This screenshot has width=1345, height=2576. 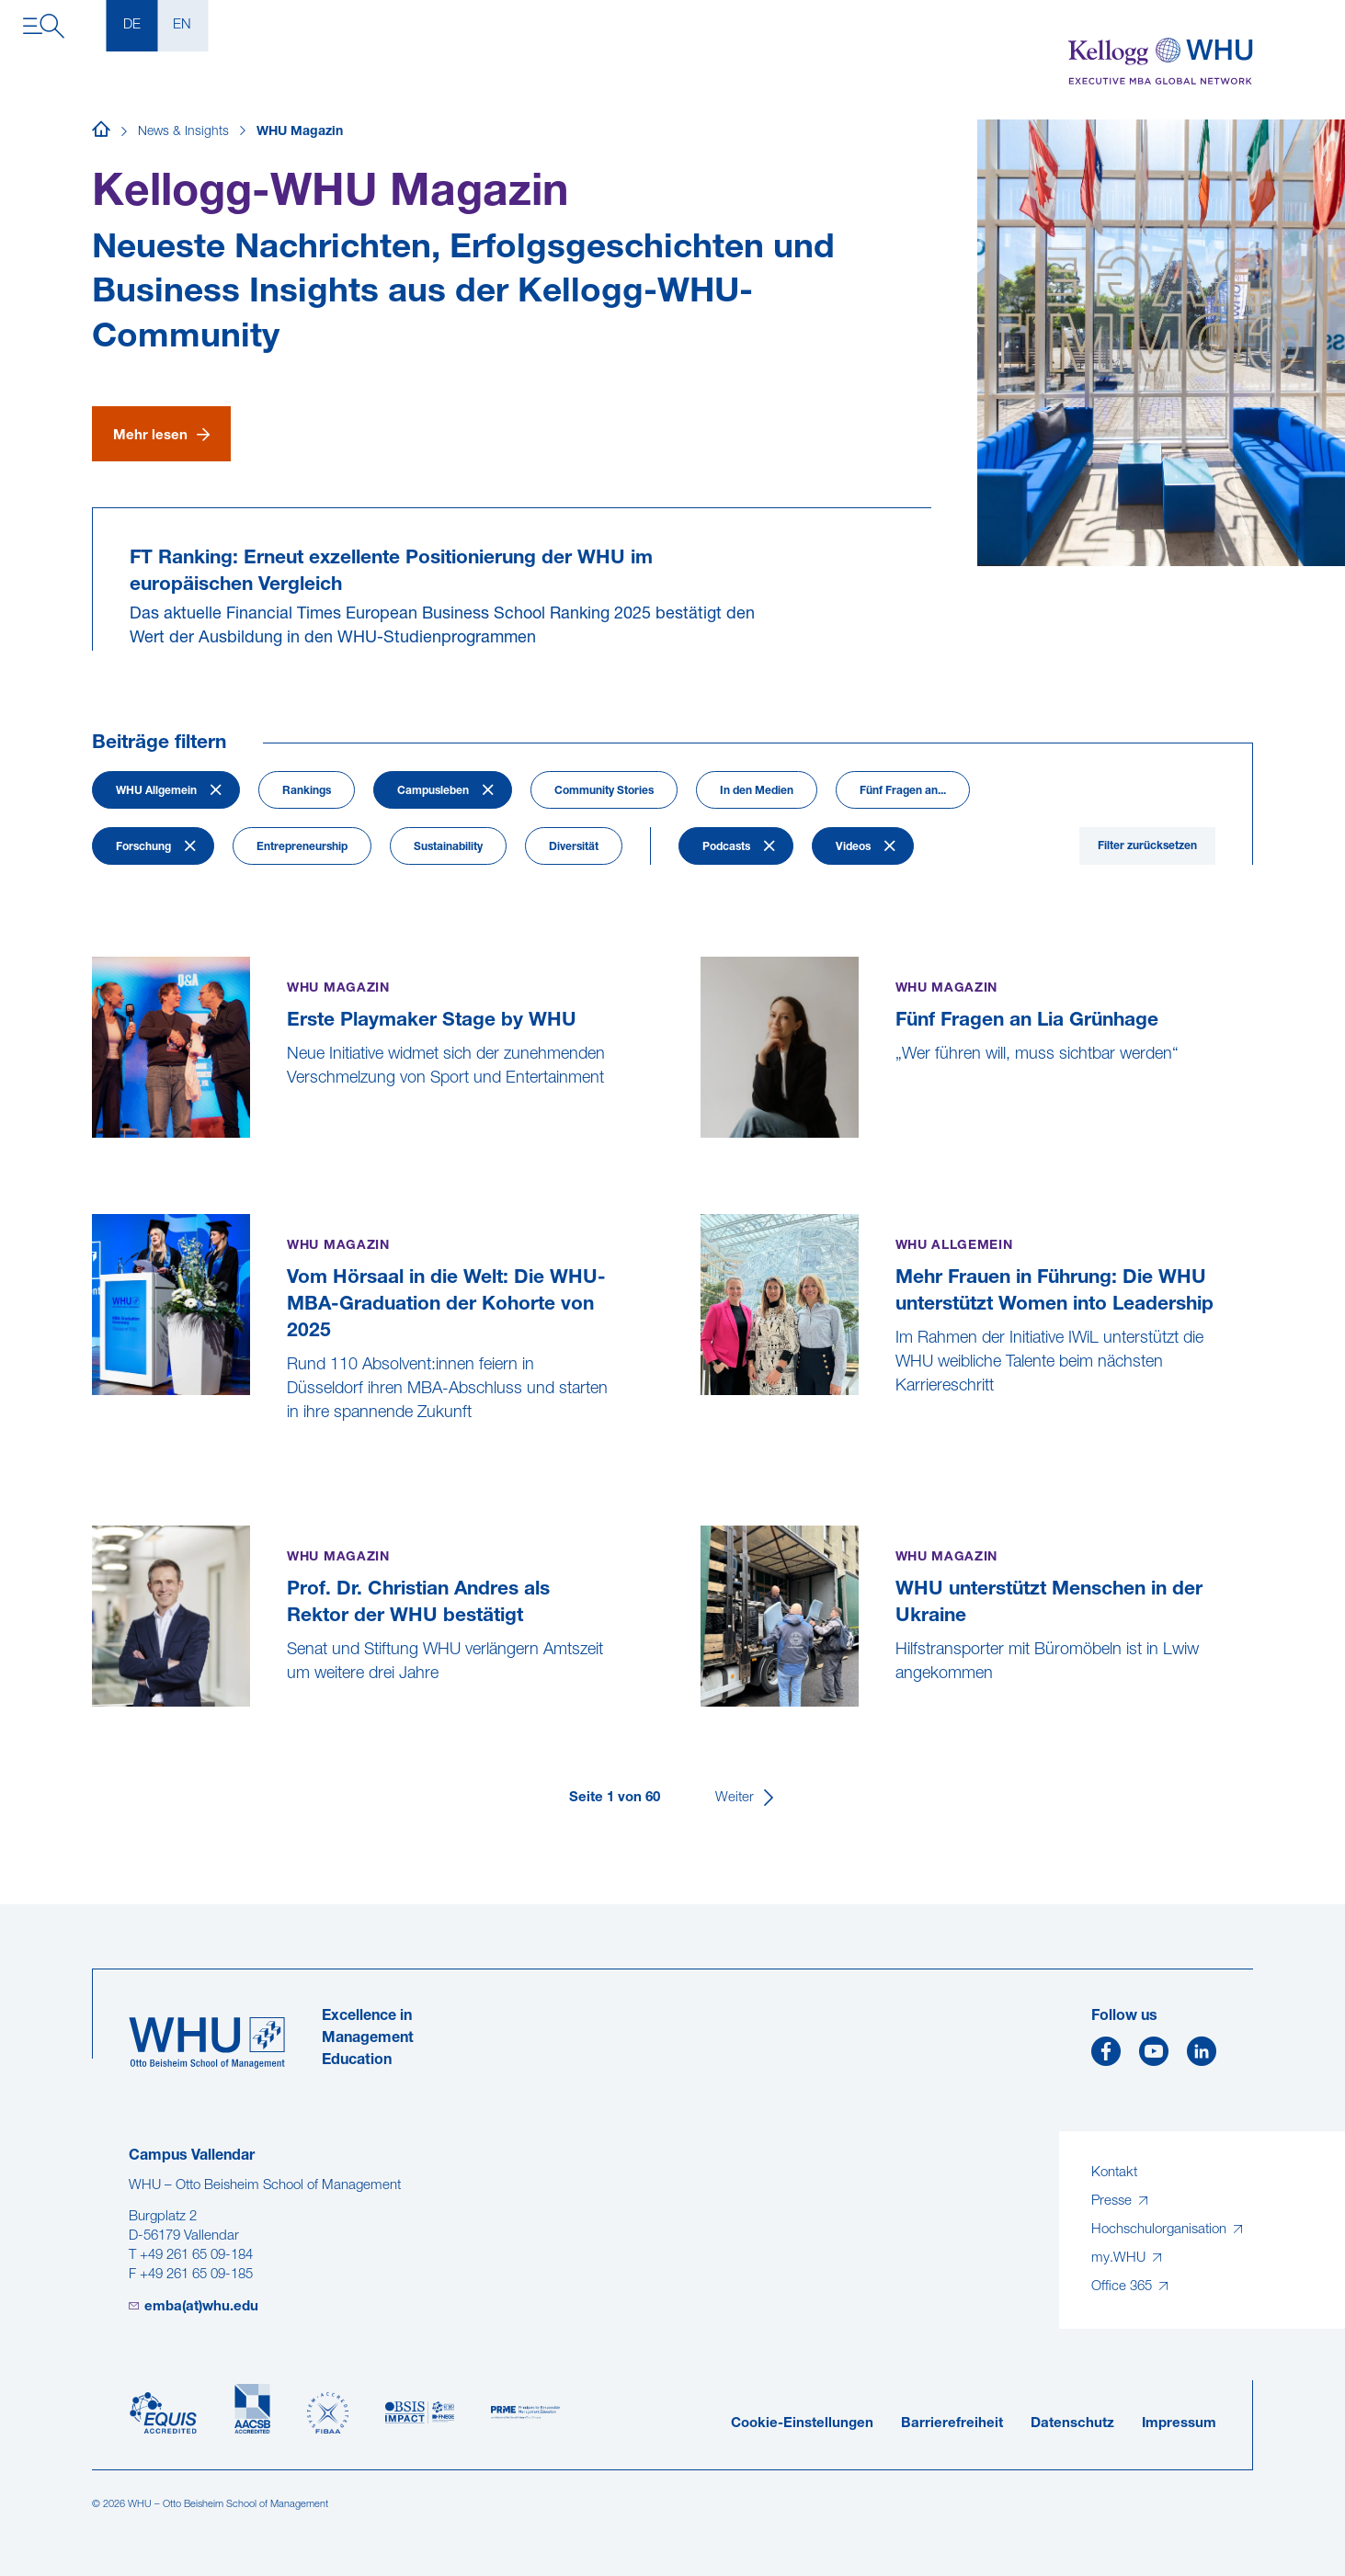 What do you see at coordinates (746, 1798) in the screenshot?
I see `[Weiter]` at bounding box center [746, 1798].